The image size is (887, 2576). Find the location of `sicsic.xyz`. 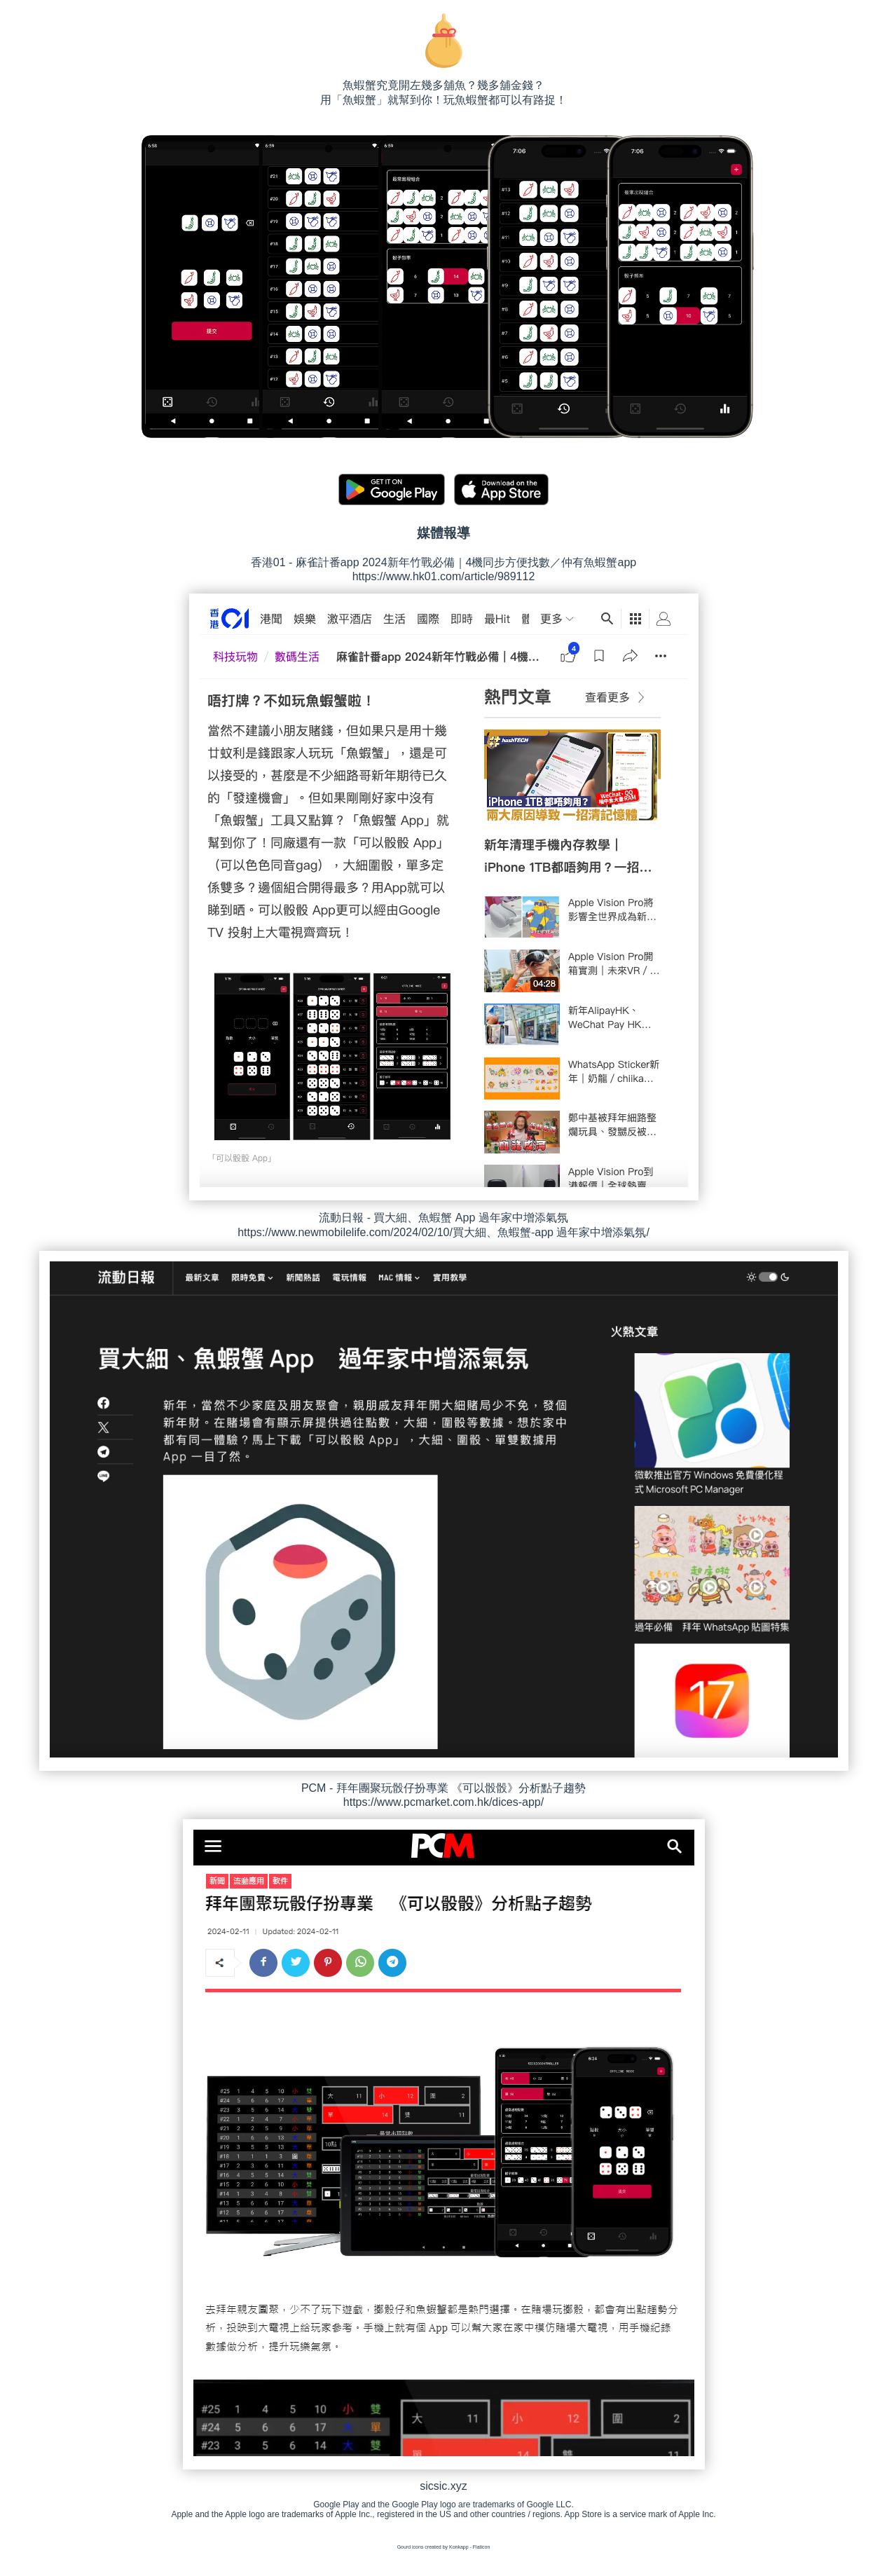

sicsic.xyz is located at coordinates (443, 2486).